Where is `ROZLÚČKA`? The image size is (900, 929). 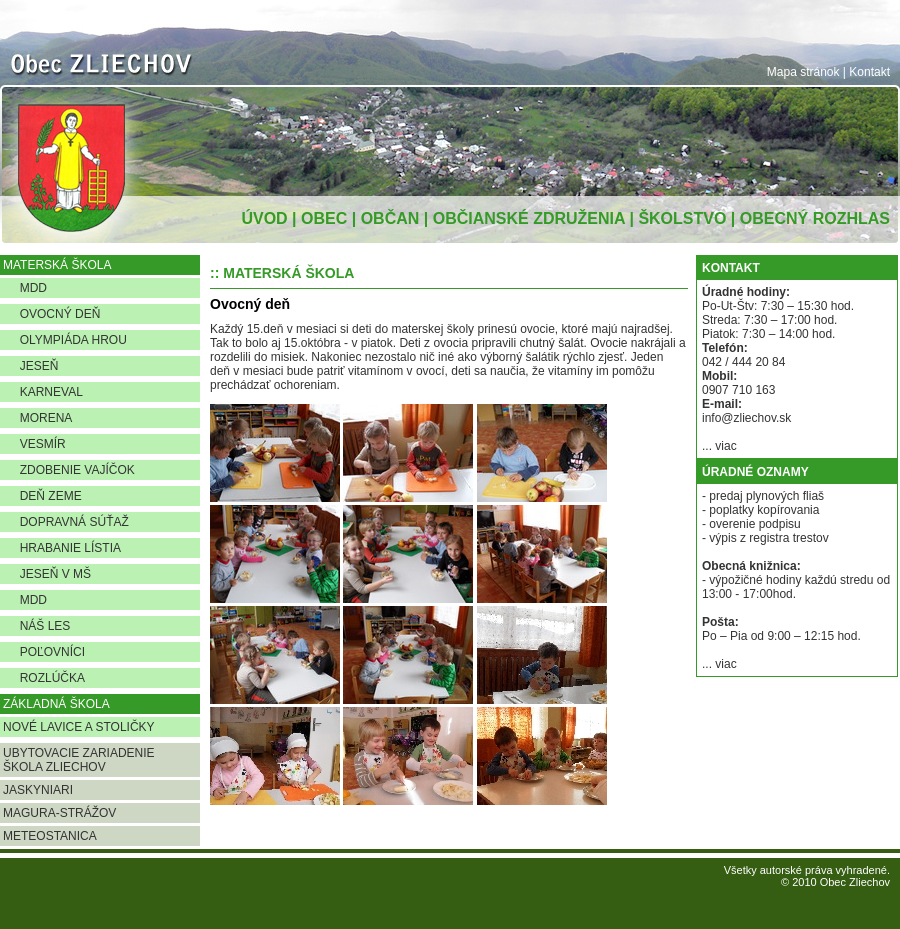 ROZLÚČKA is located at coordinates (44, 678).